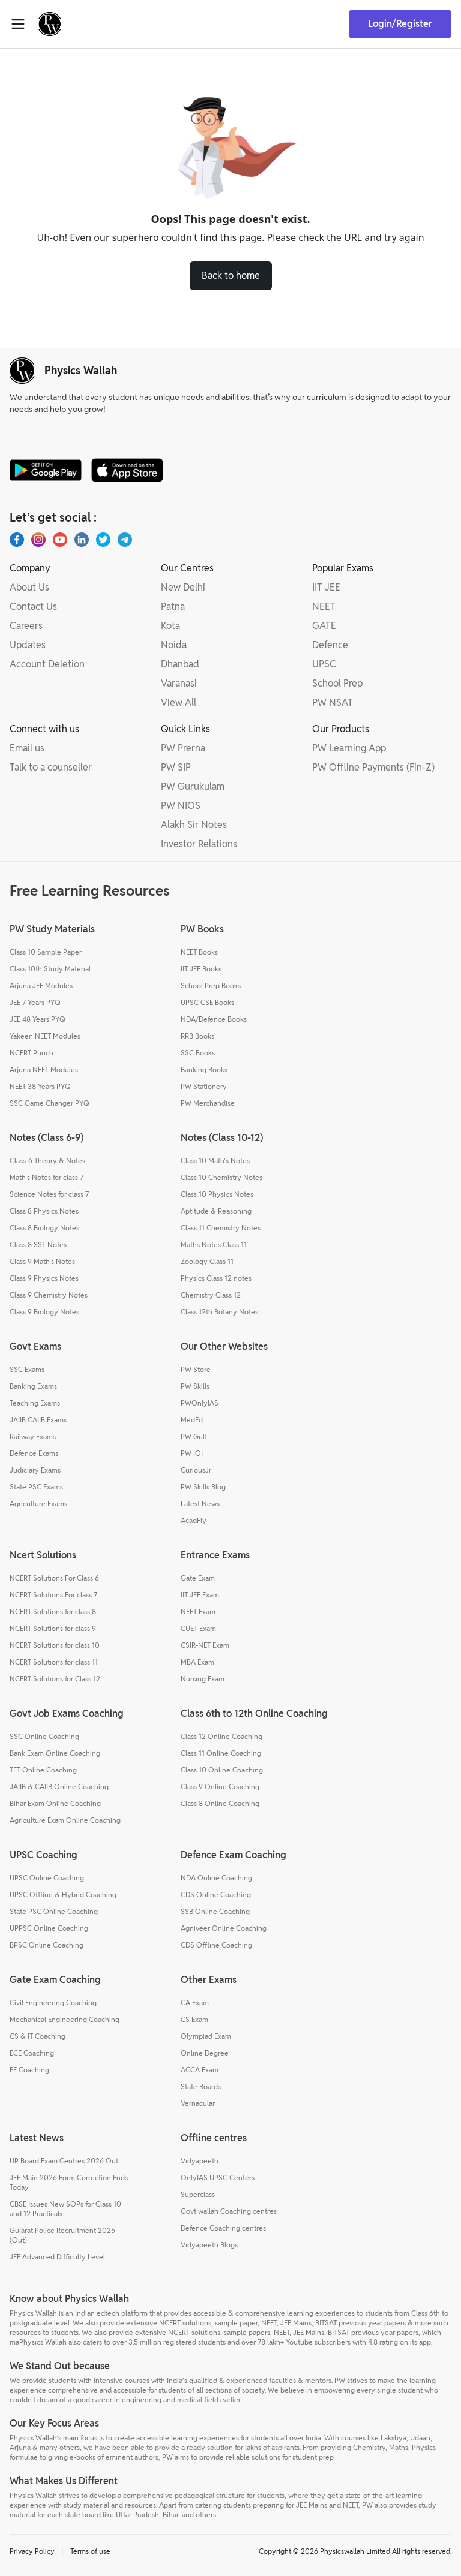 This screenshot has width=461, height=2576. What do you see at coordinates (205, 2052) in the screenshot?
I see `Online Degree` at bounding box center [205, 2052].